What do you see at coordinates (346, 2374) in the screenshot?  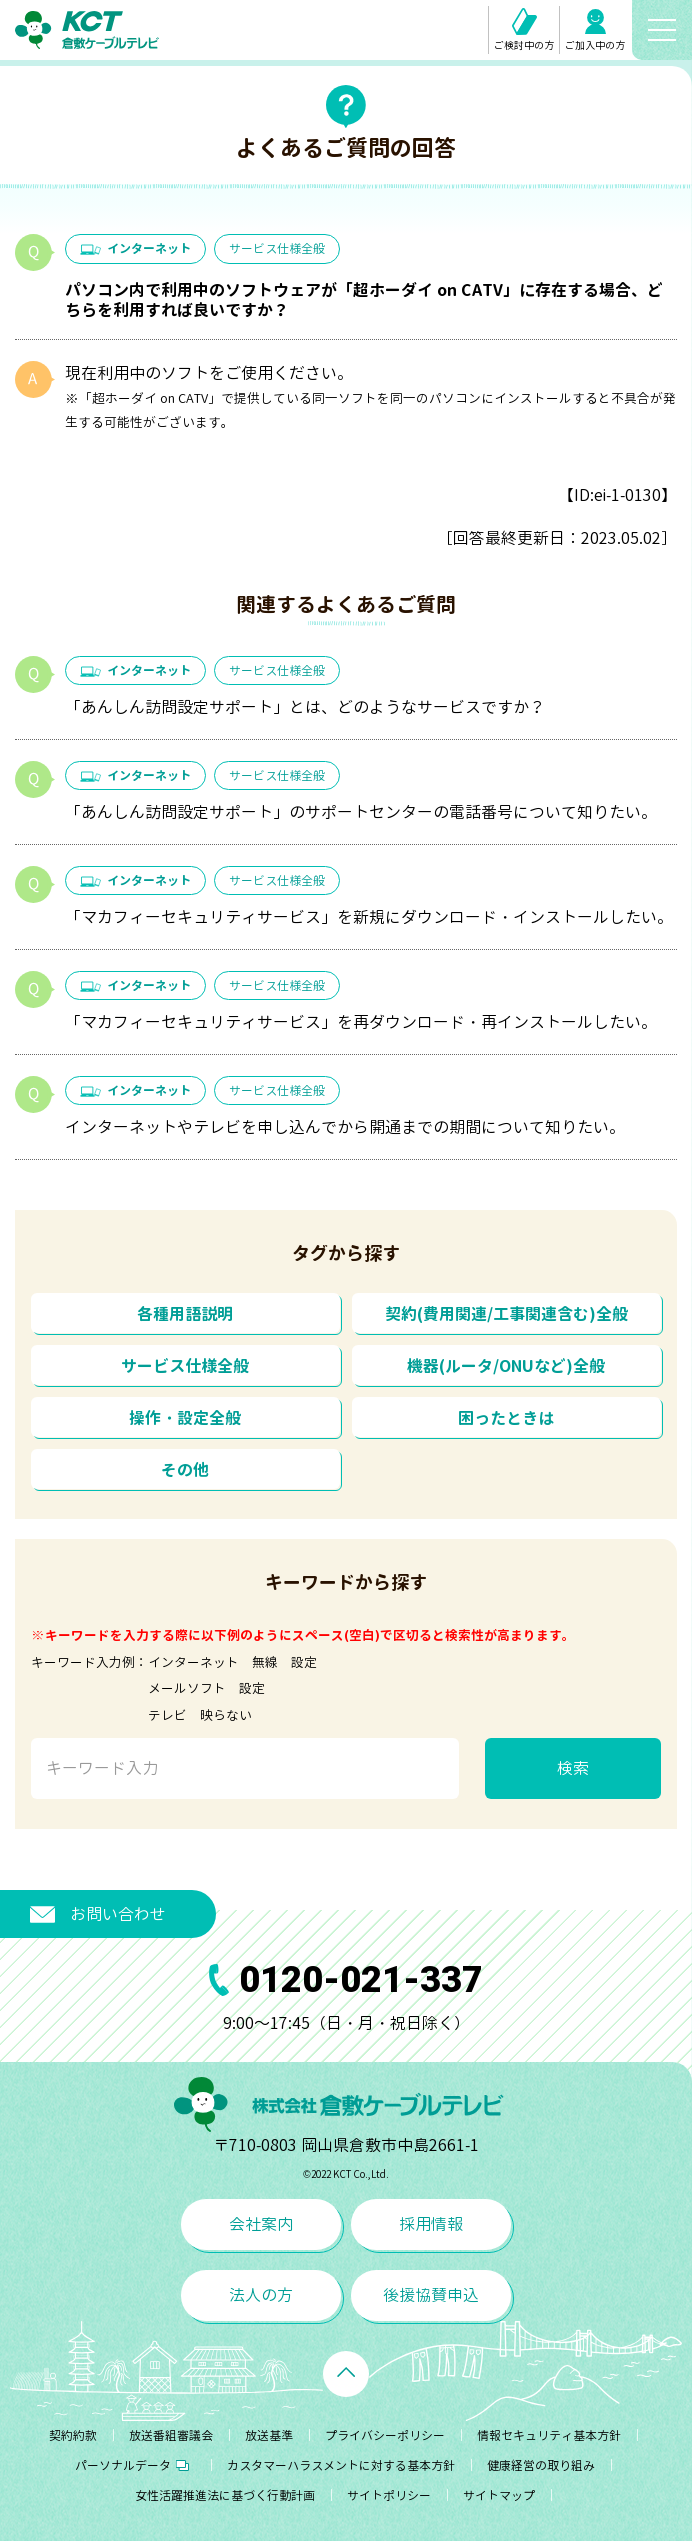 I see `[ページトップへ戻る]` at bounding box center [346, 2374].